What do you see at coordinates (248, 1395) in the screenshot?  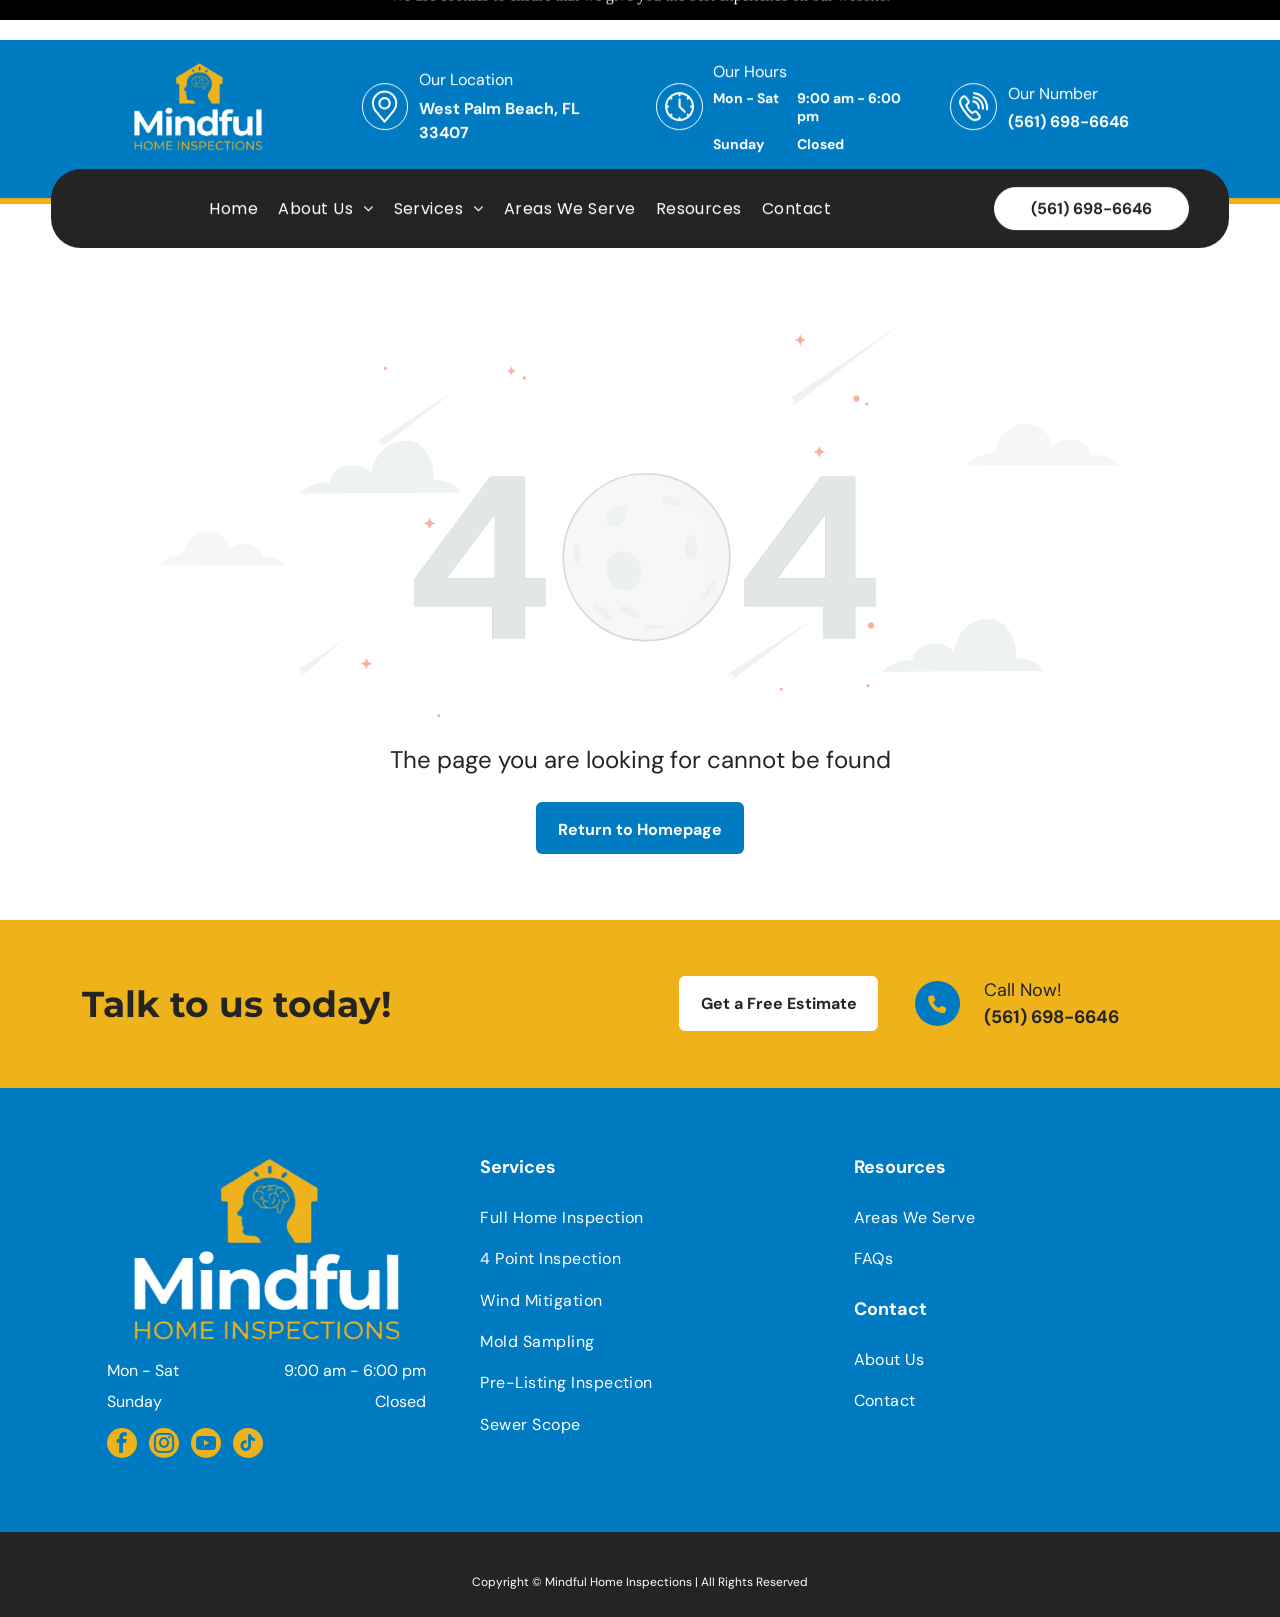 I see `[tiktok]` at bounding box center [248, 1395].